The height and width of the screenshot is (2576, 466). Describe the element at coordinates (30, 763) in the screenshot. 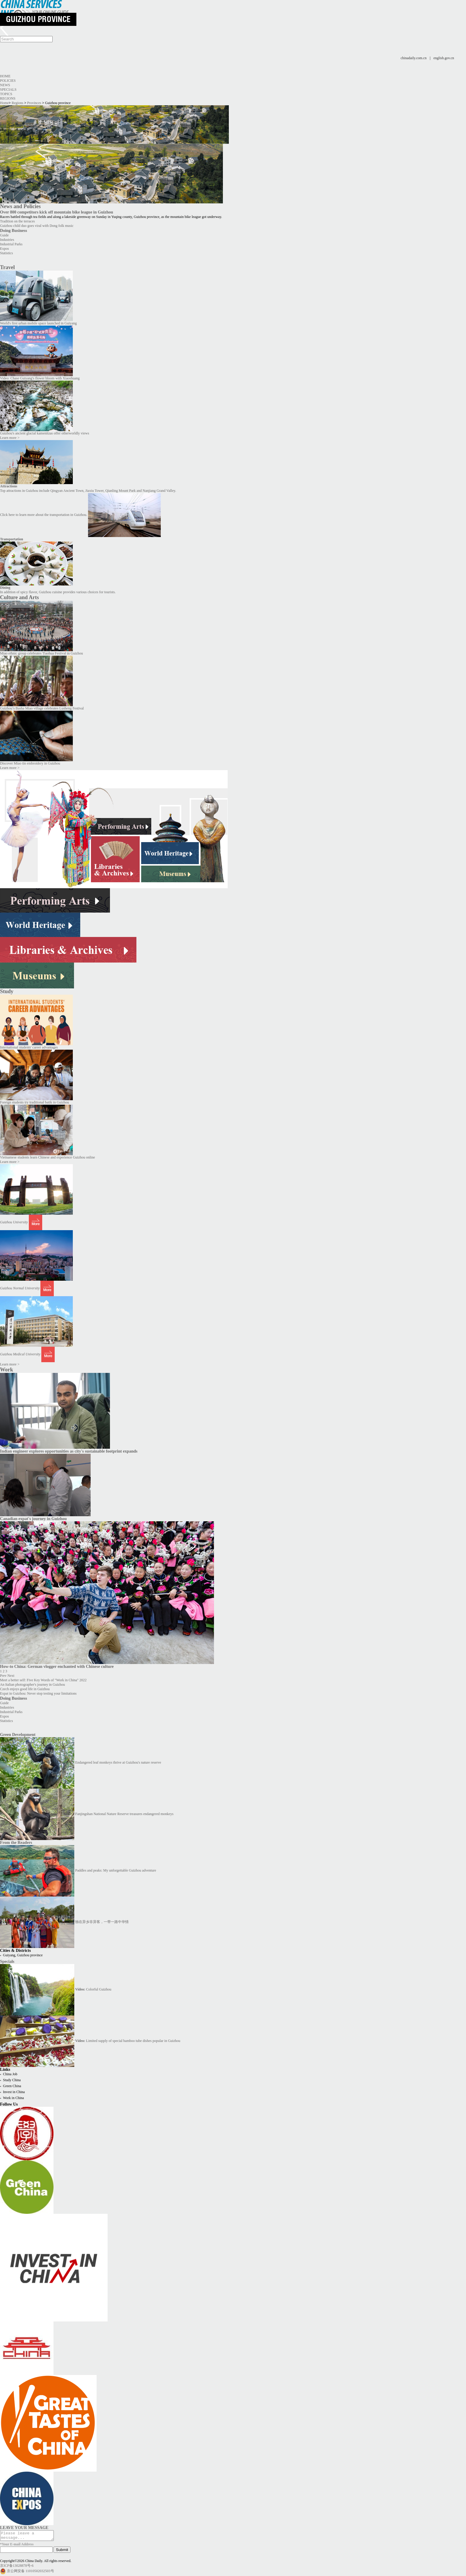

I see `Discover Miao tin embroidery in Guizhou` at that location.